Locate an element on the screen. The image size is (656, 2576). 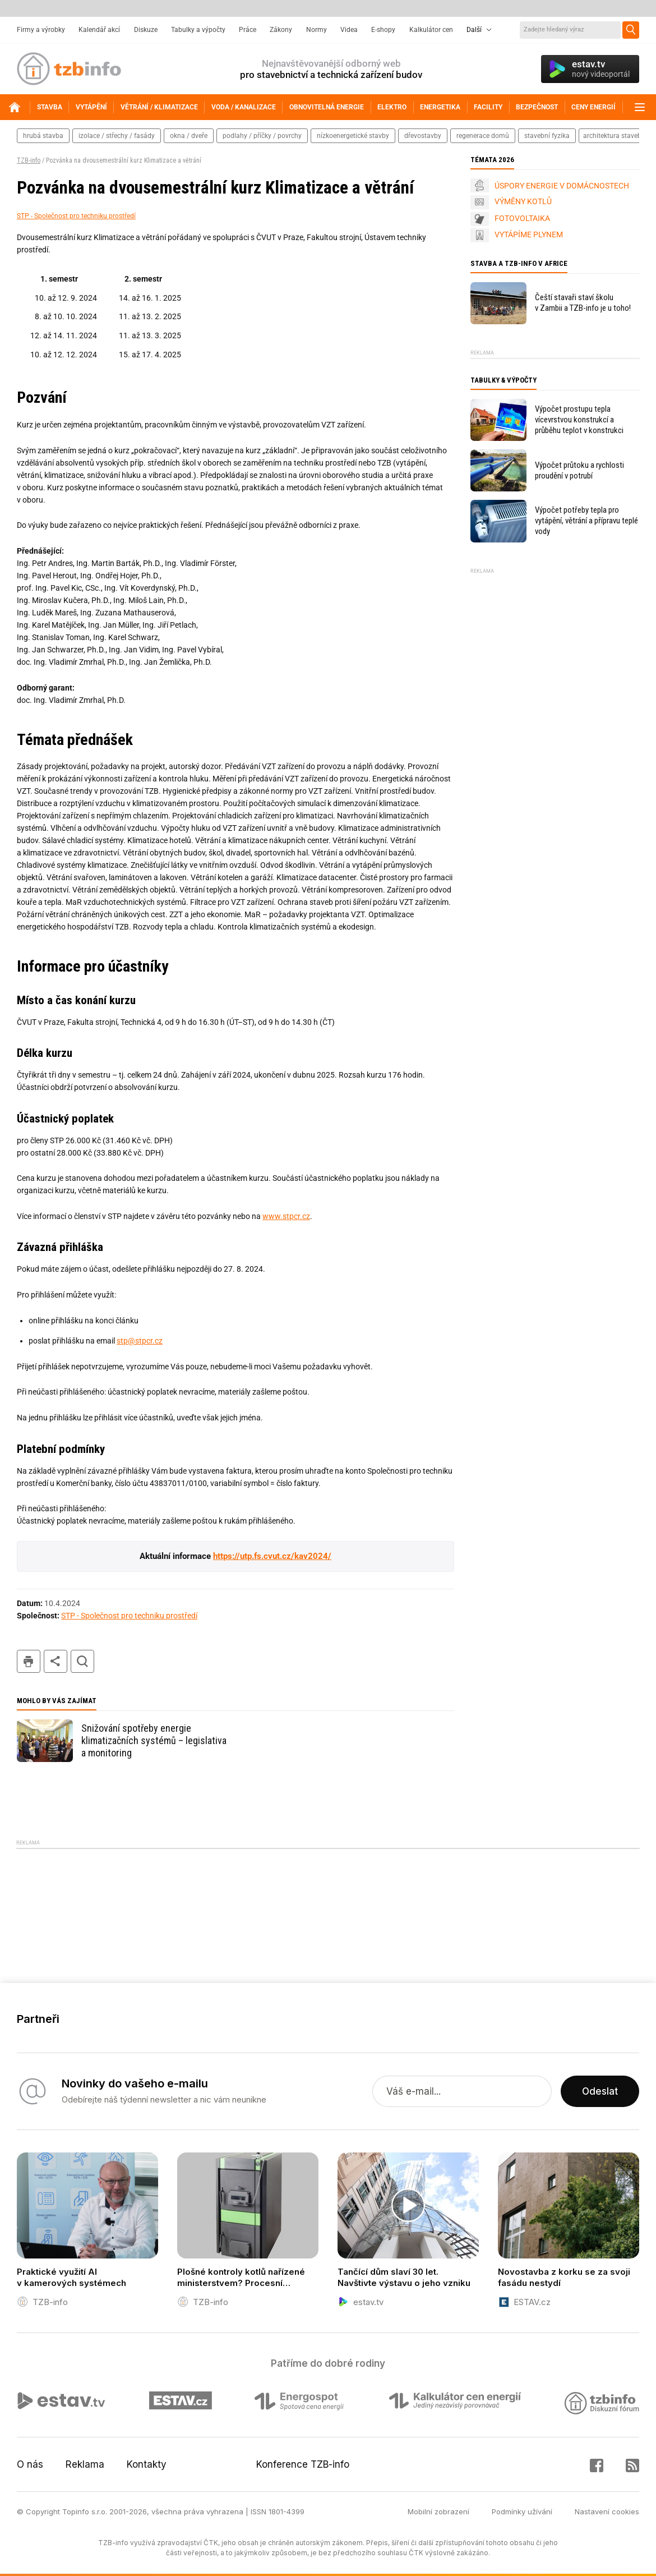
regenerace domů is located at coordinates (482, 136).